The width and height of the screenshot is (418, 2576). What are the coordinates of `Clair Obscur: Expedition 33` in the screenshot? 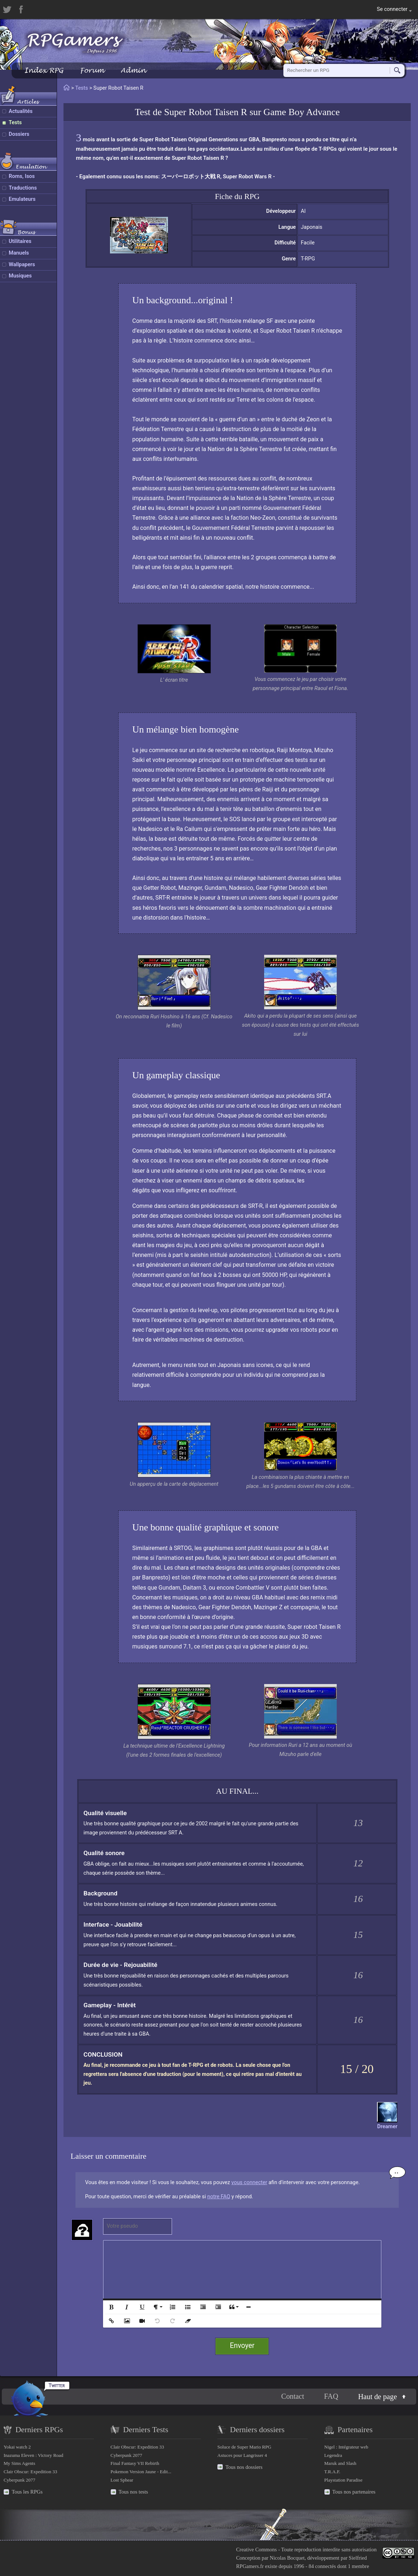 It's located at (30, 2471).